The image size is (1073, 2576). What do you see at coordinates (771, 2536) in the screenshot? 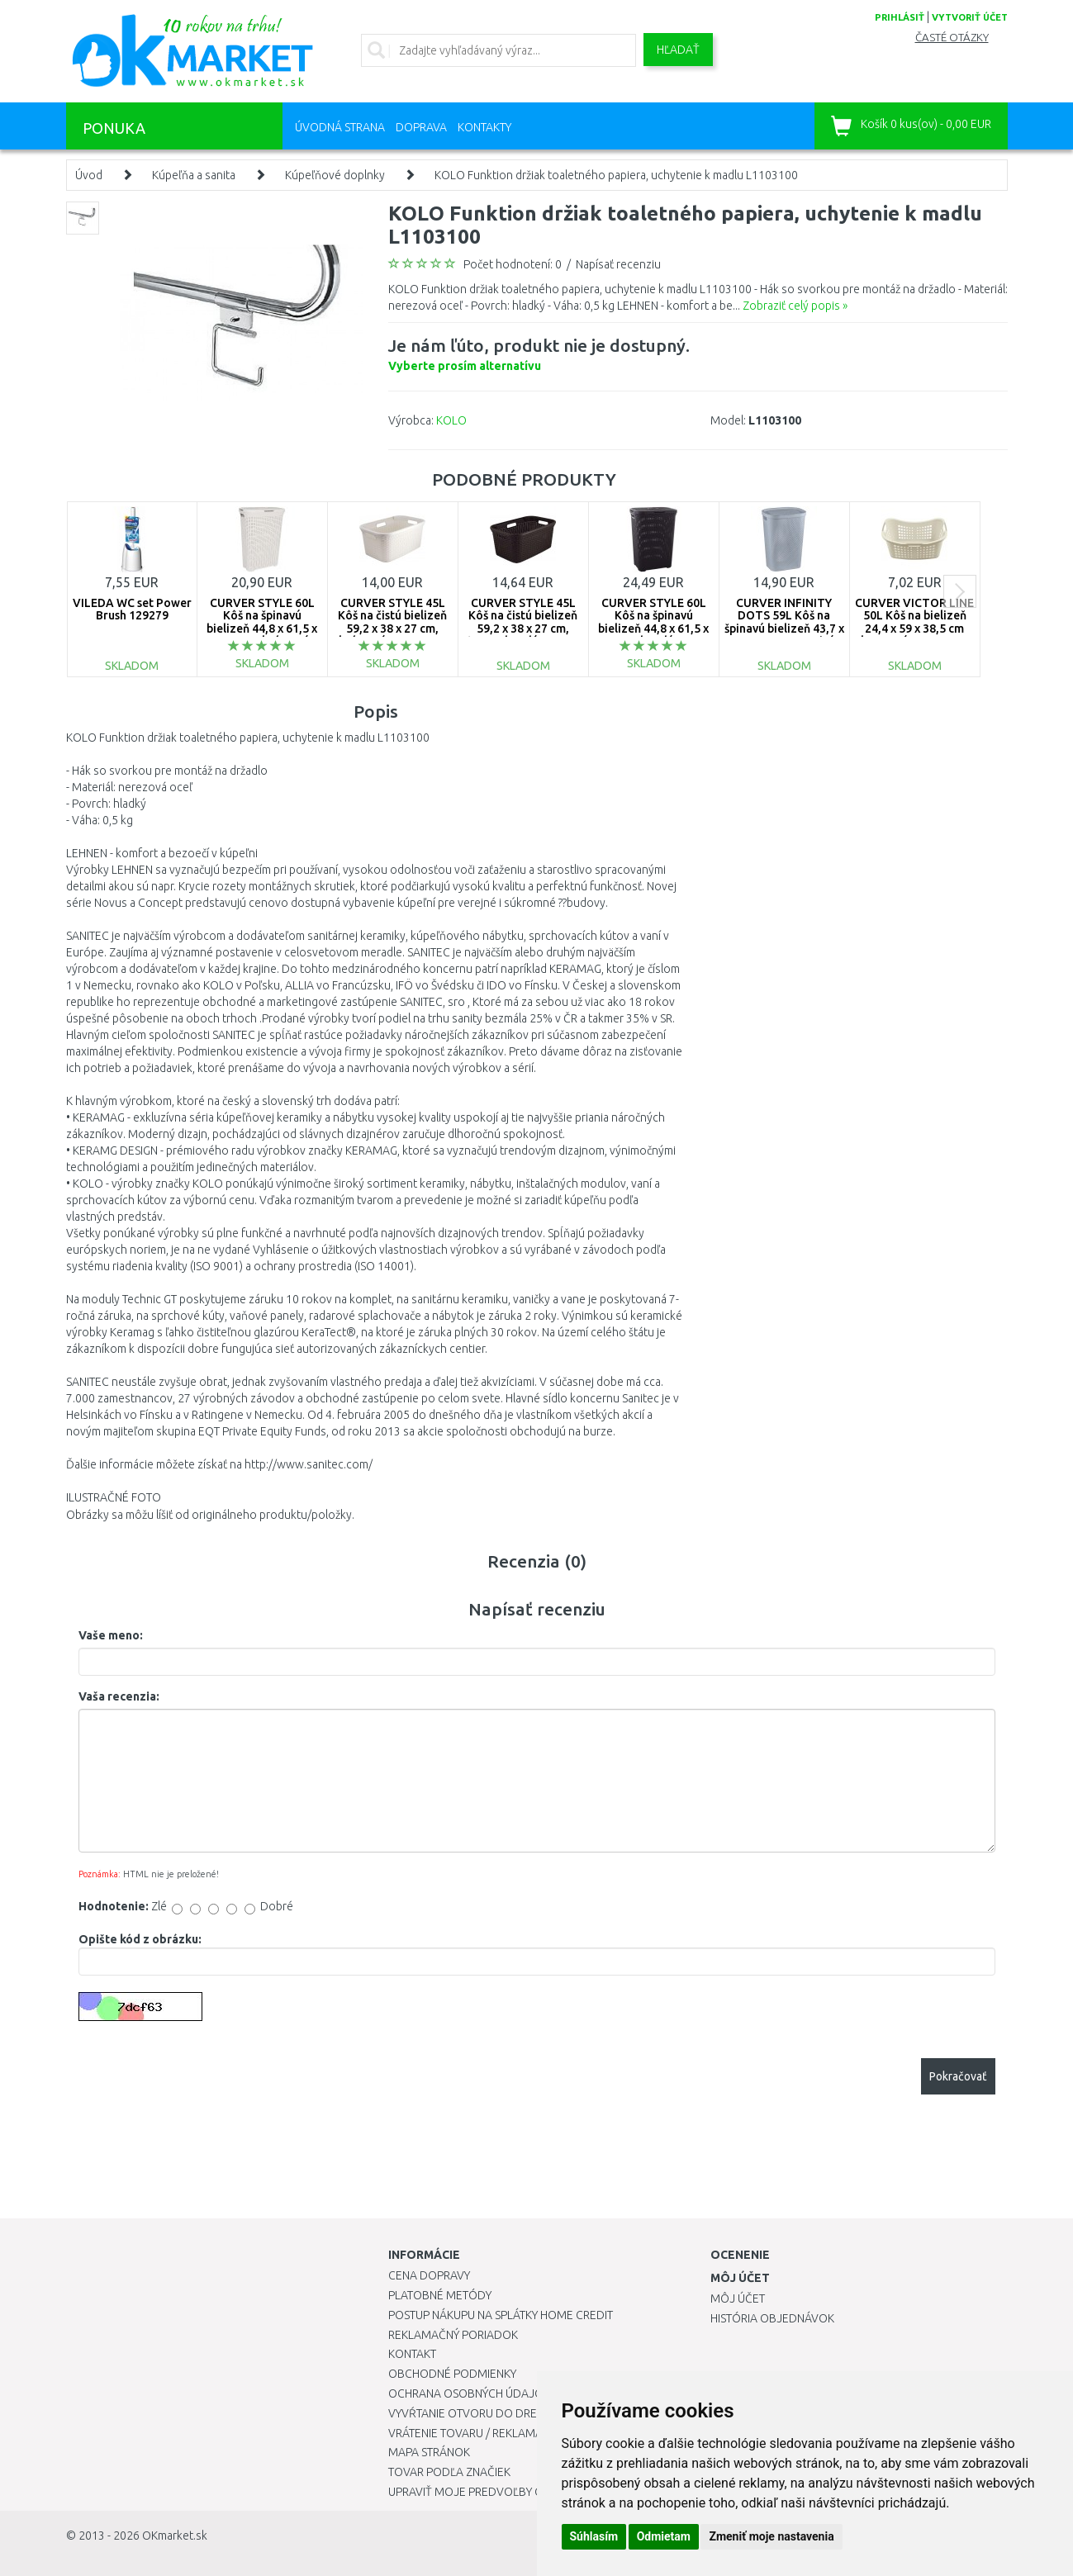
I see `Zmeniť moje nastavenia [button]` at bounding box center [771, 2536].